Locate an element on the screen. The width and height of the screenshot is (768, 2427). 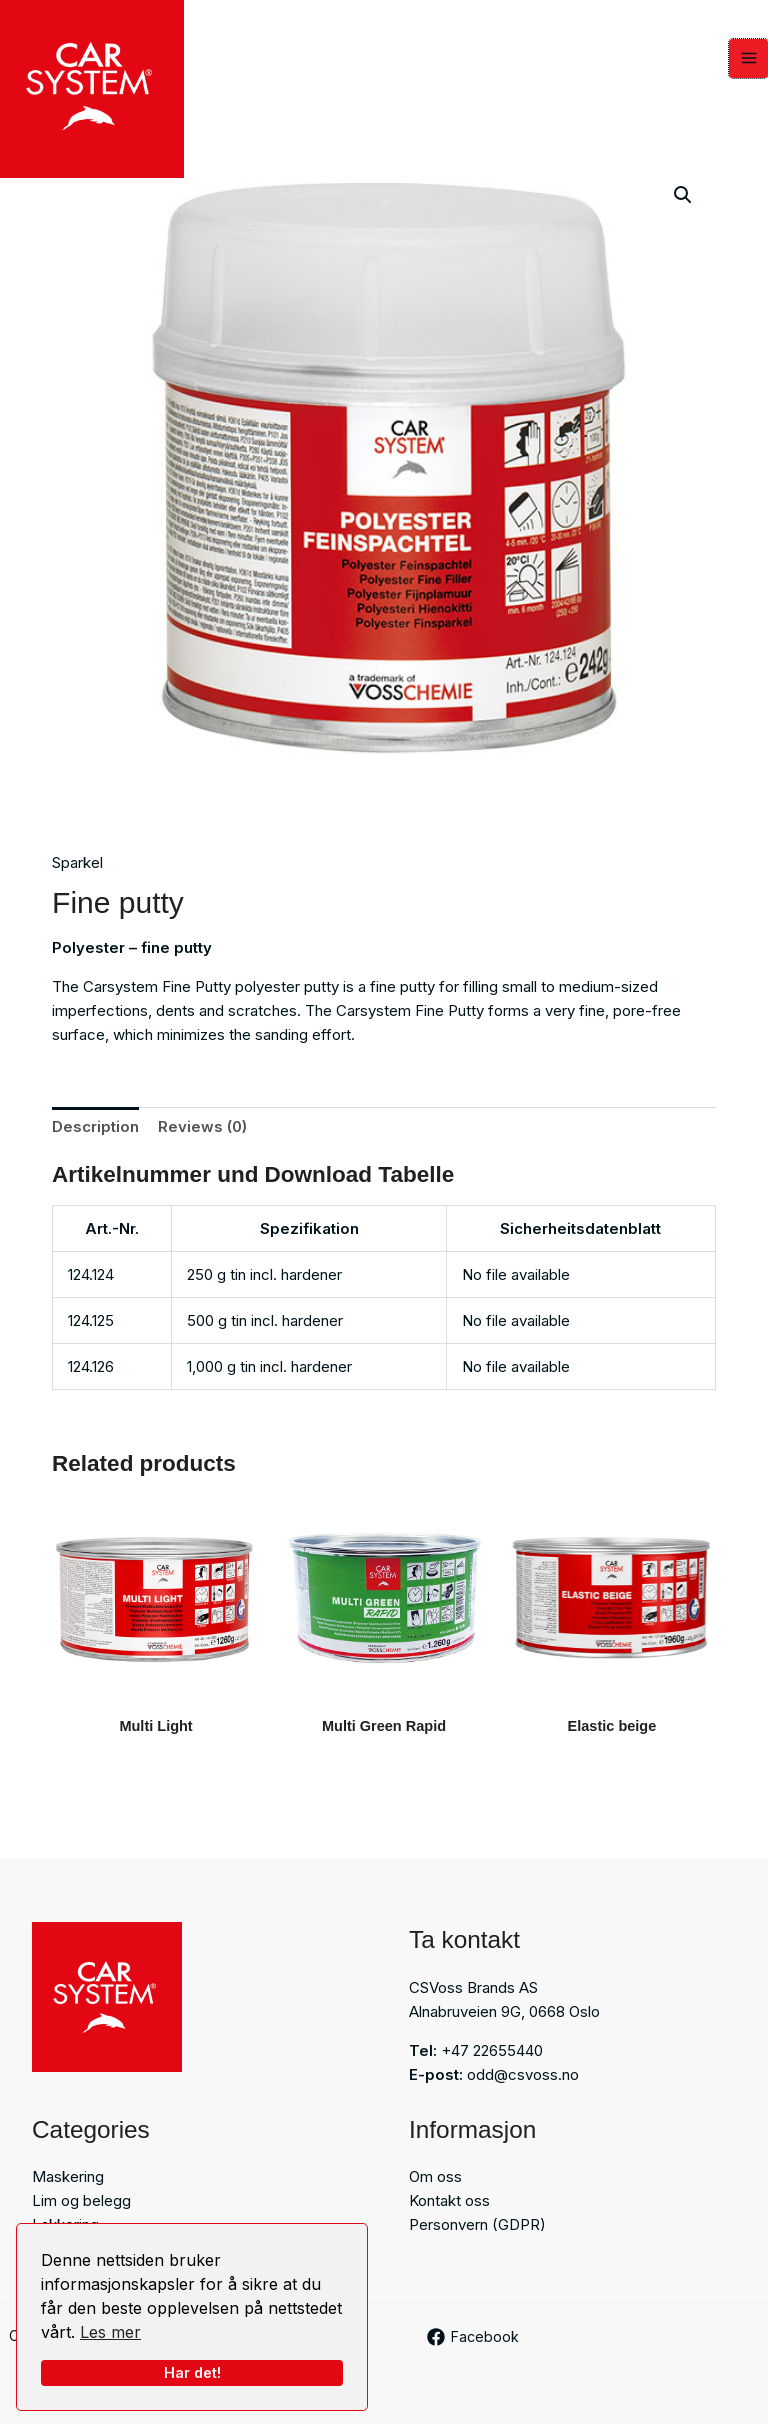
Reviews (0) [tab] is located at coordinates (202, 1127).